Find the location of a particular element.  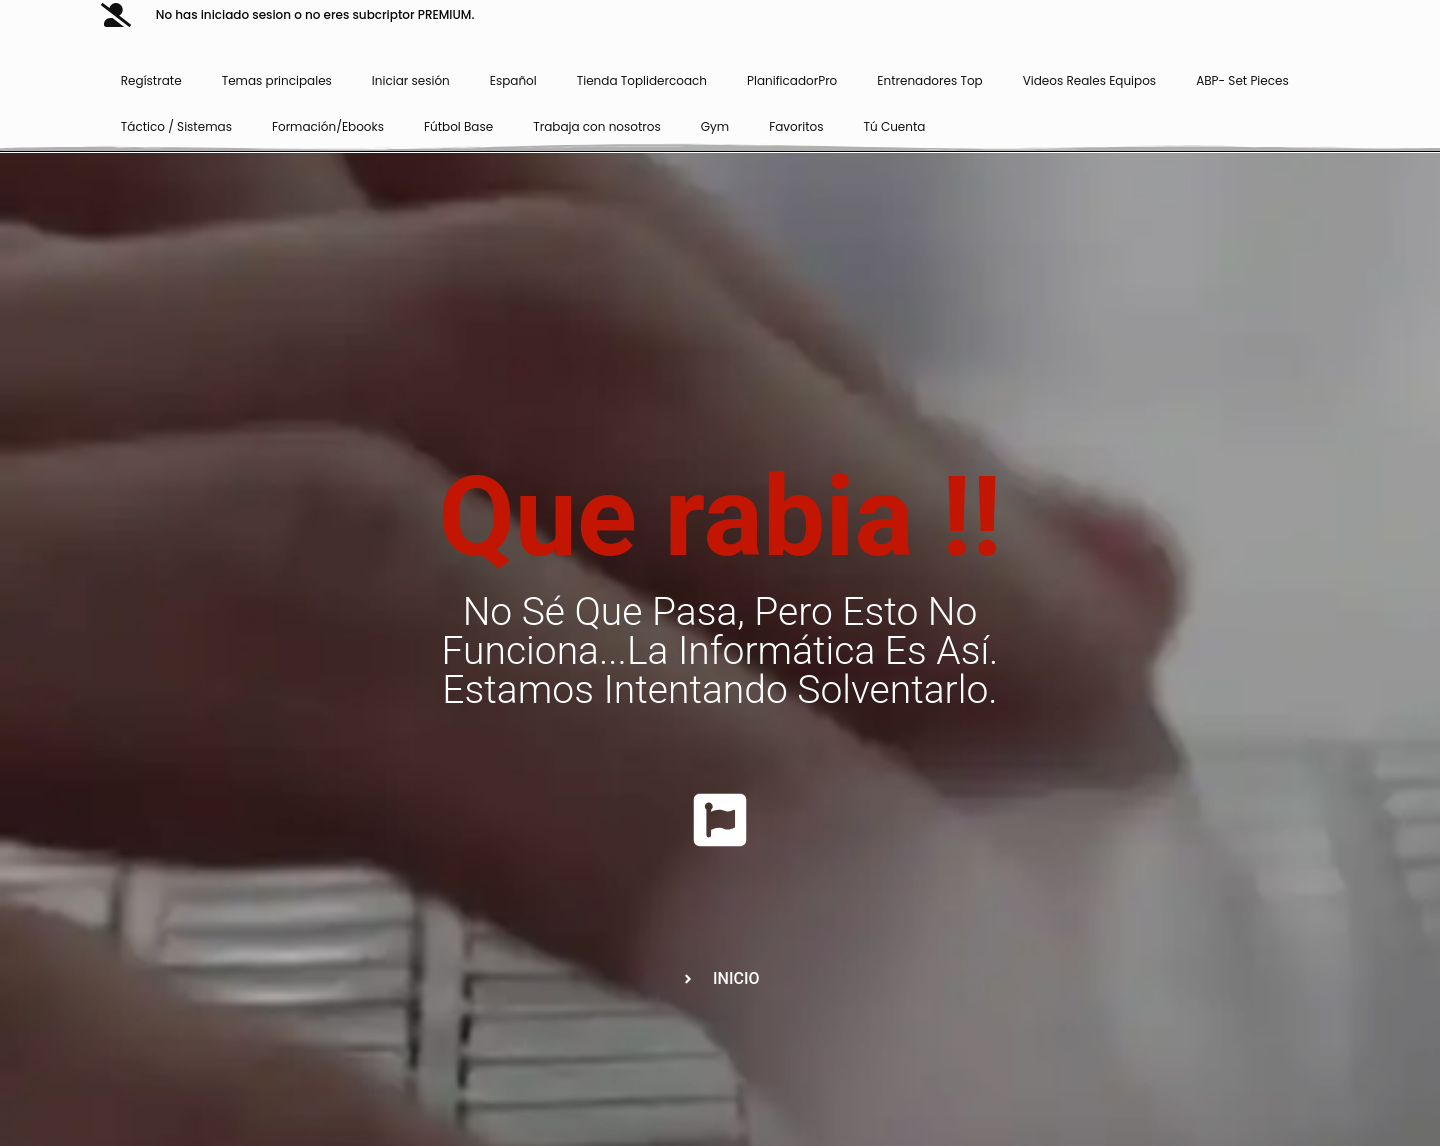

Español is located at coordinates (513, 80).